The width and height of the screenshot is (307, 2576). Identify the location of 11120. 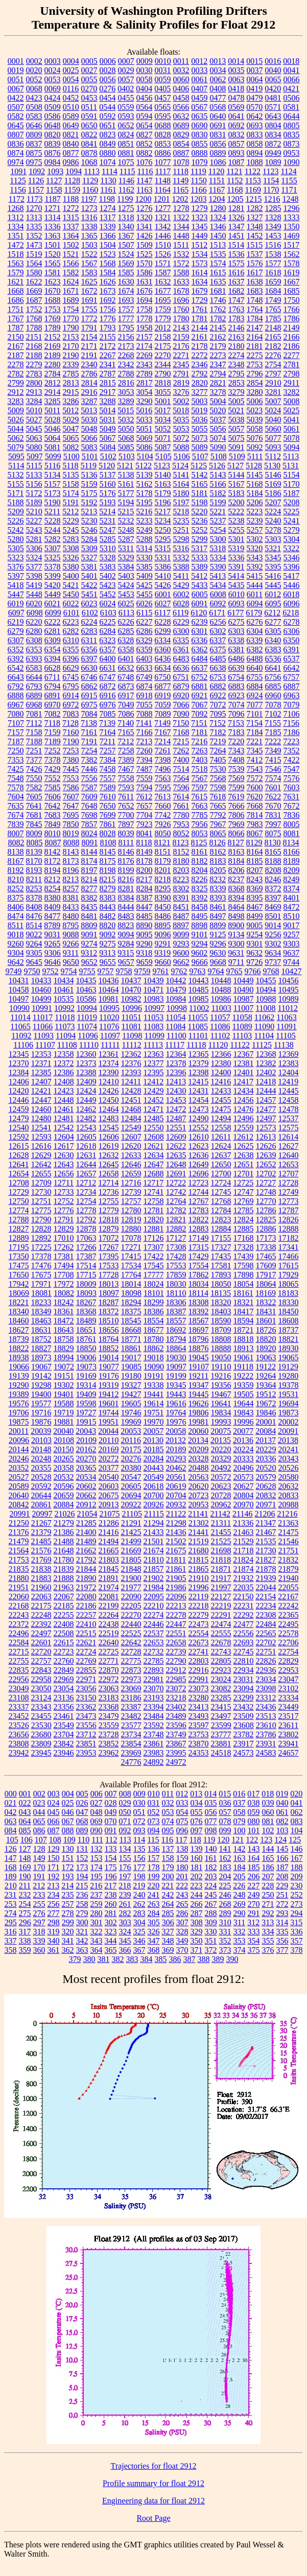
(218, 1045).